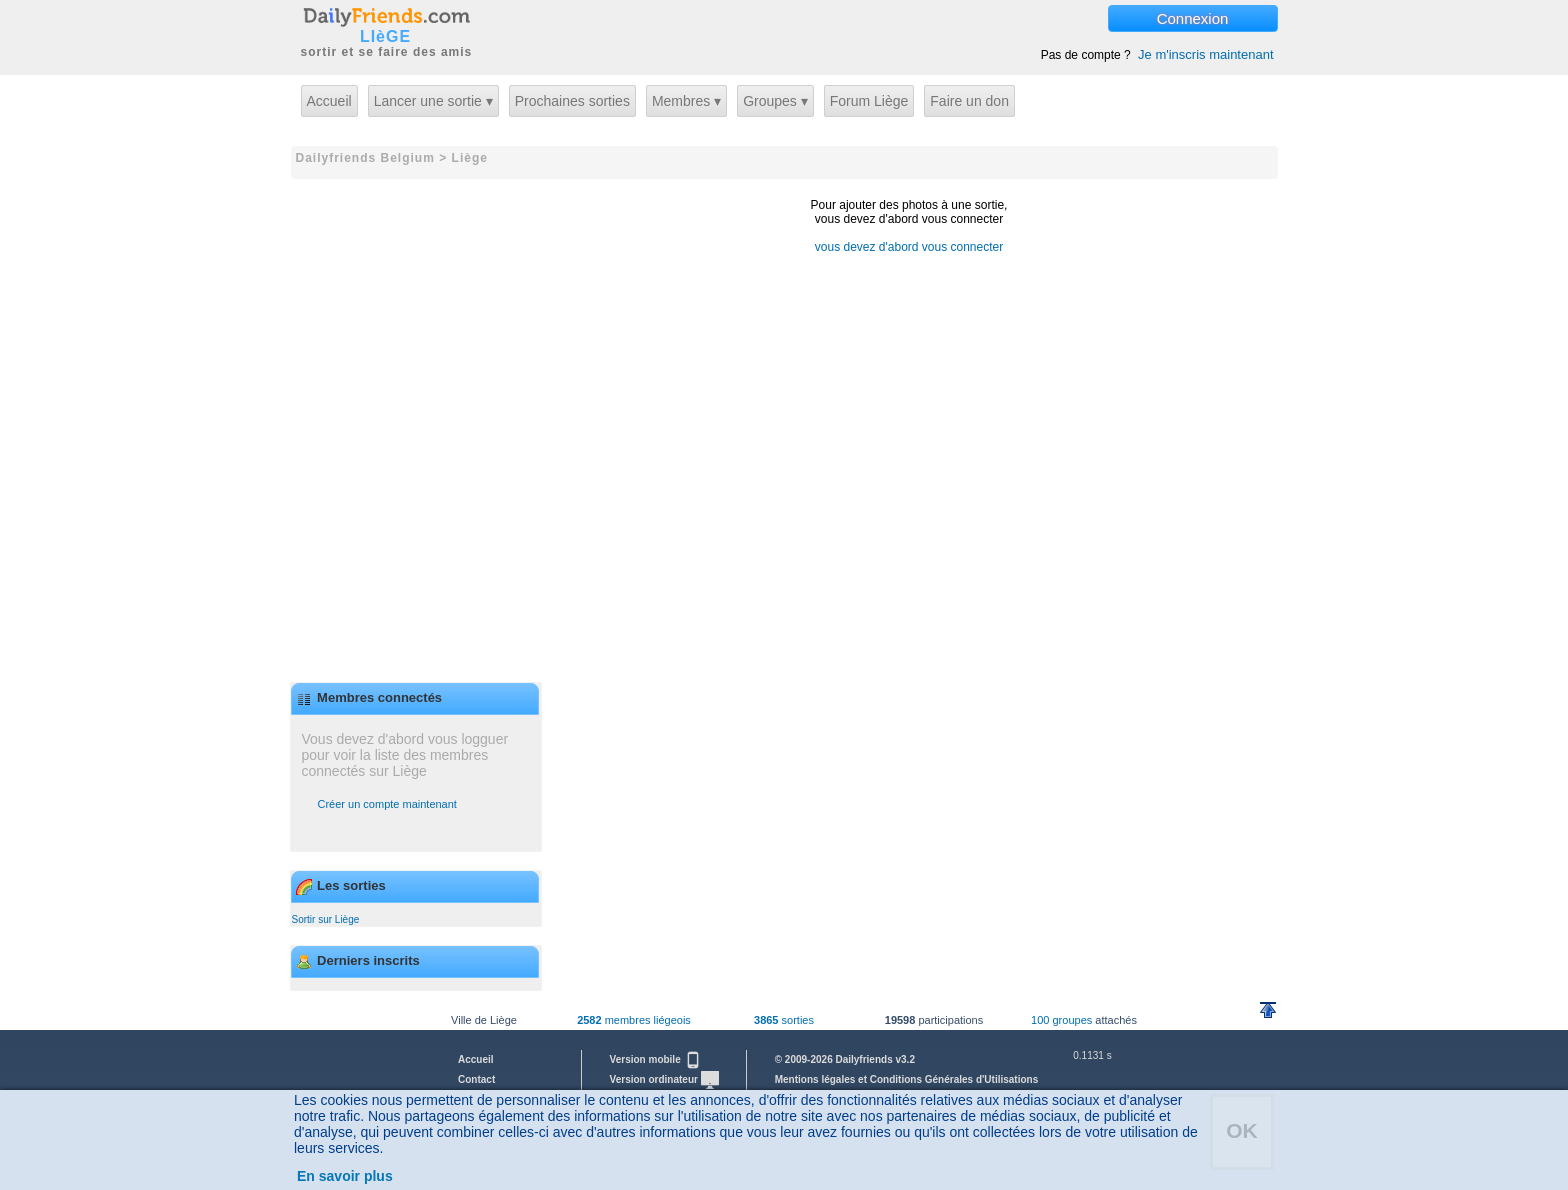 The image size is (1568, 1190). Describe the element at coordinates (326, 919) in the screenshot. I see `Sortir sur Liège` at that location.